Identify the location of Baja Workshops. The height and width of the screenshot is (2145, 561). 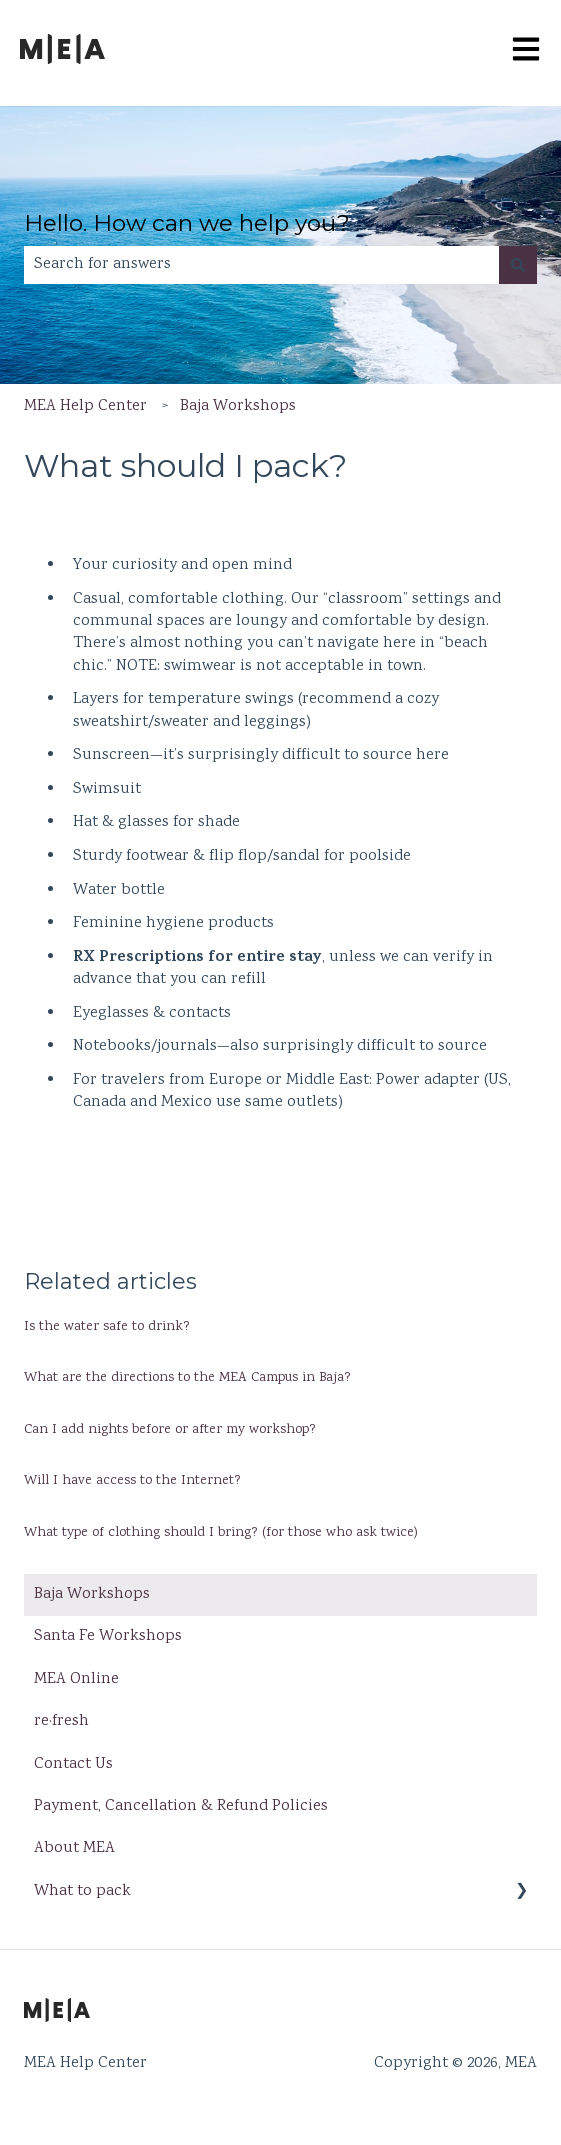
(238, 406).